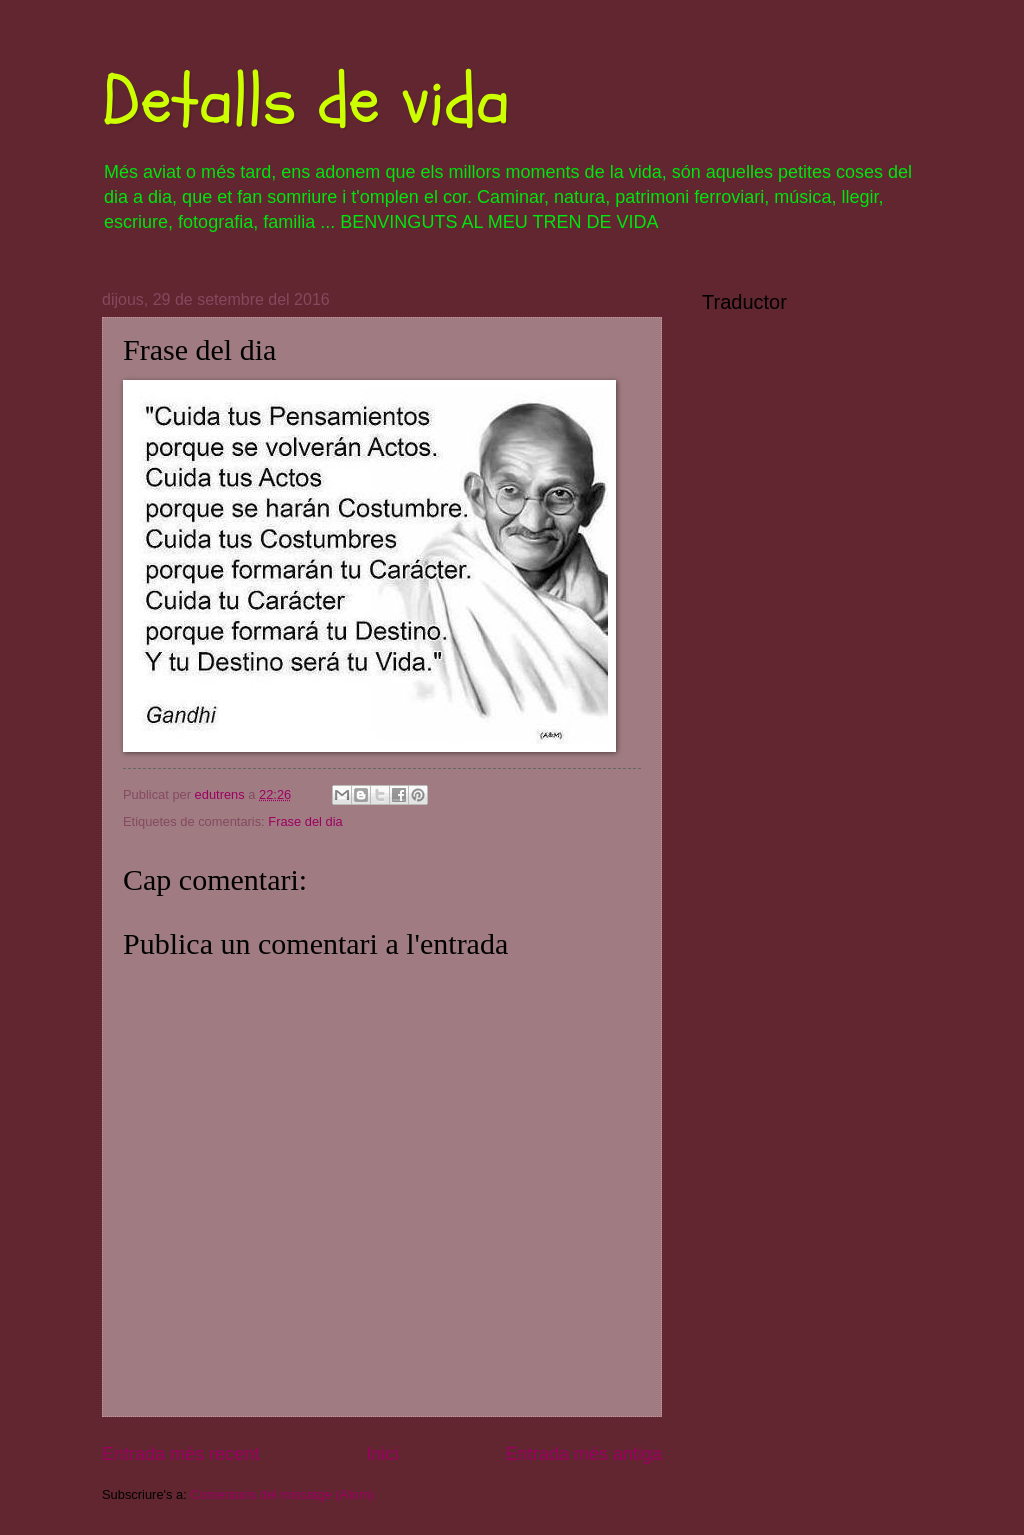  I want to click on Detalls de vida, so click(306, 101).